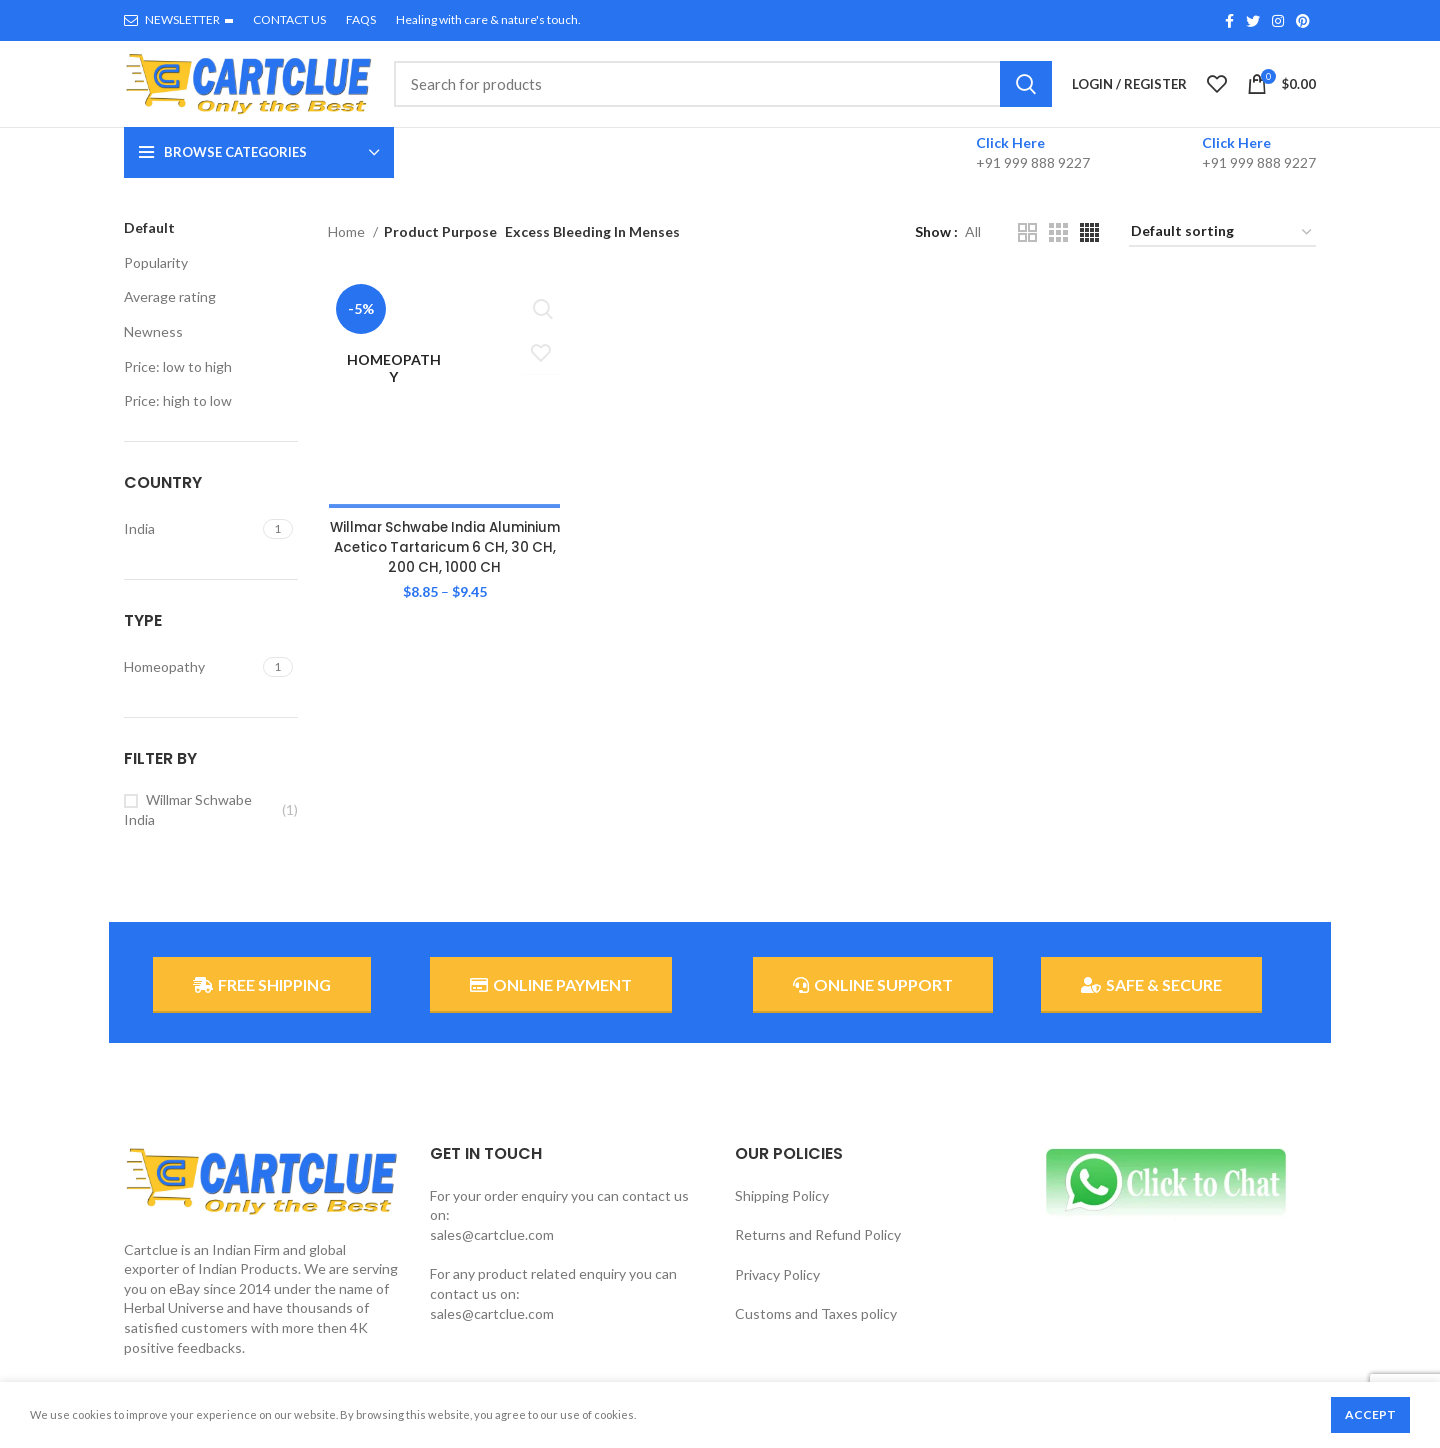 The width and height of the screenshot is (1440, 1448). Describe the element at coordinates (156, 281) in the screenshot. I see `Popularity` at that location.